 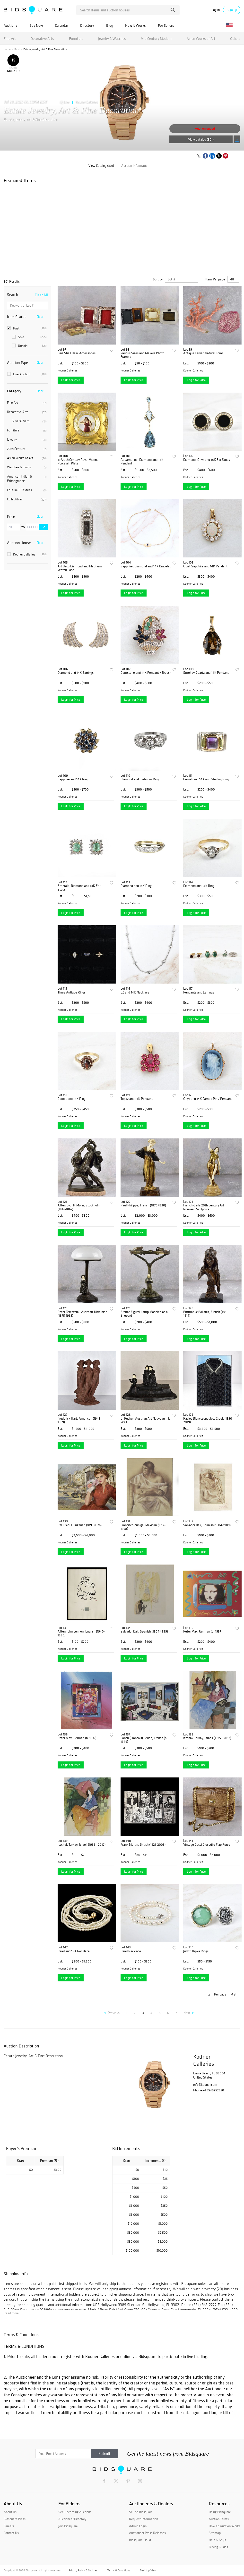 What do you see at coordinates (43, 527) in the screenshot?
I see `Go` at bounding box center [43, 527].